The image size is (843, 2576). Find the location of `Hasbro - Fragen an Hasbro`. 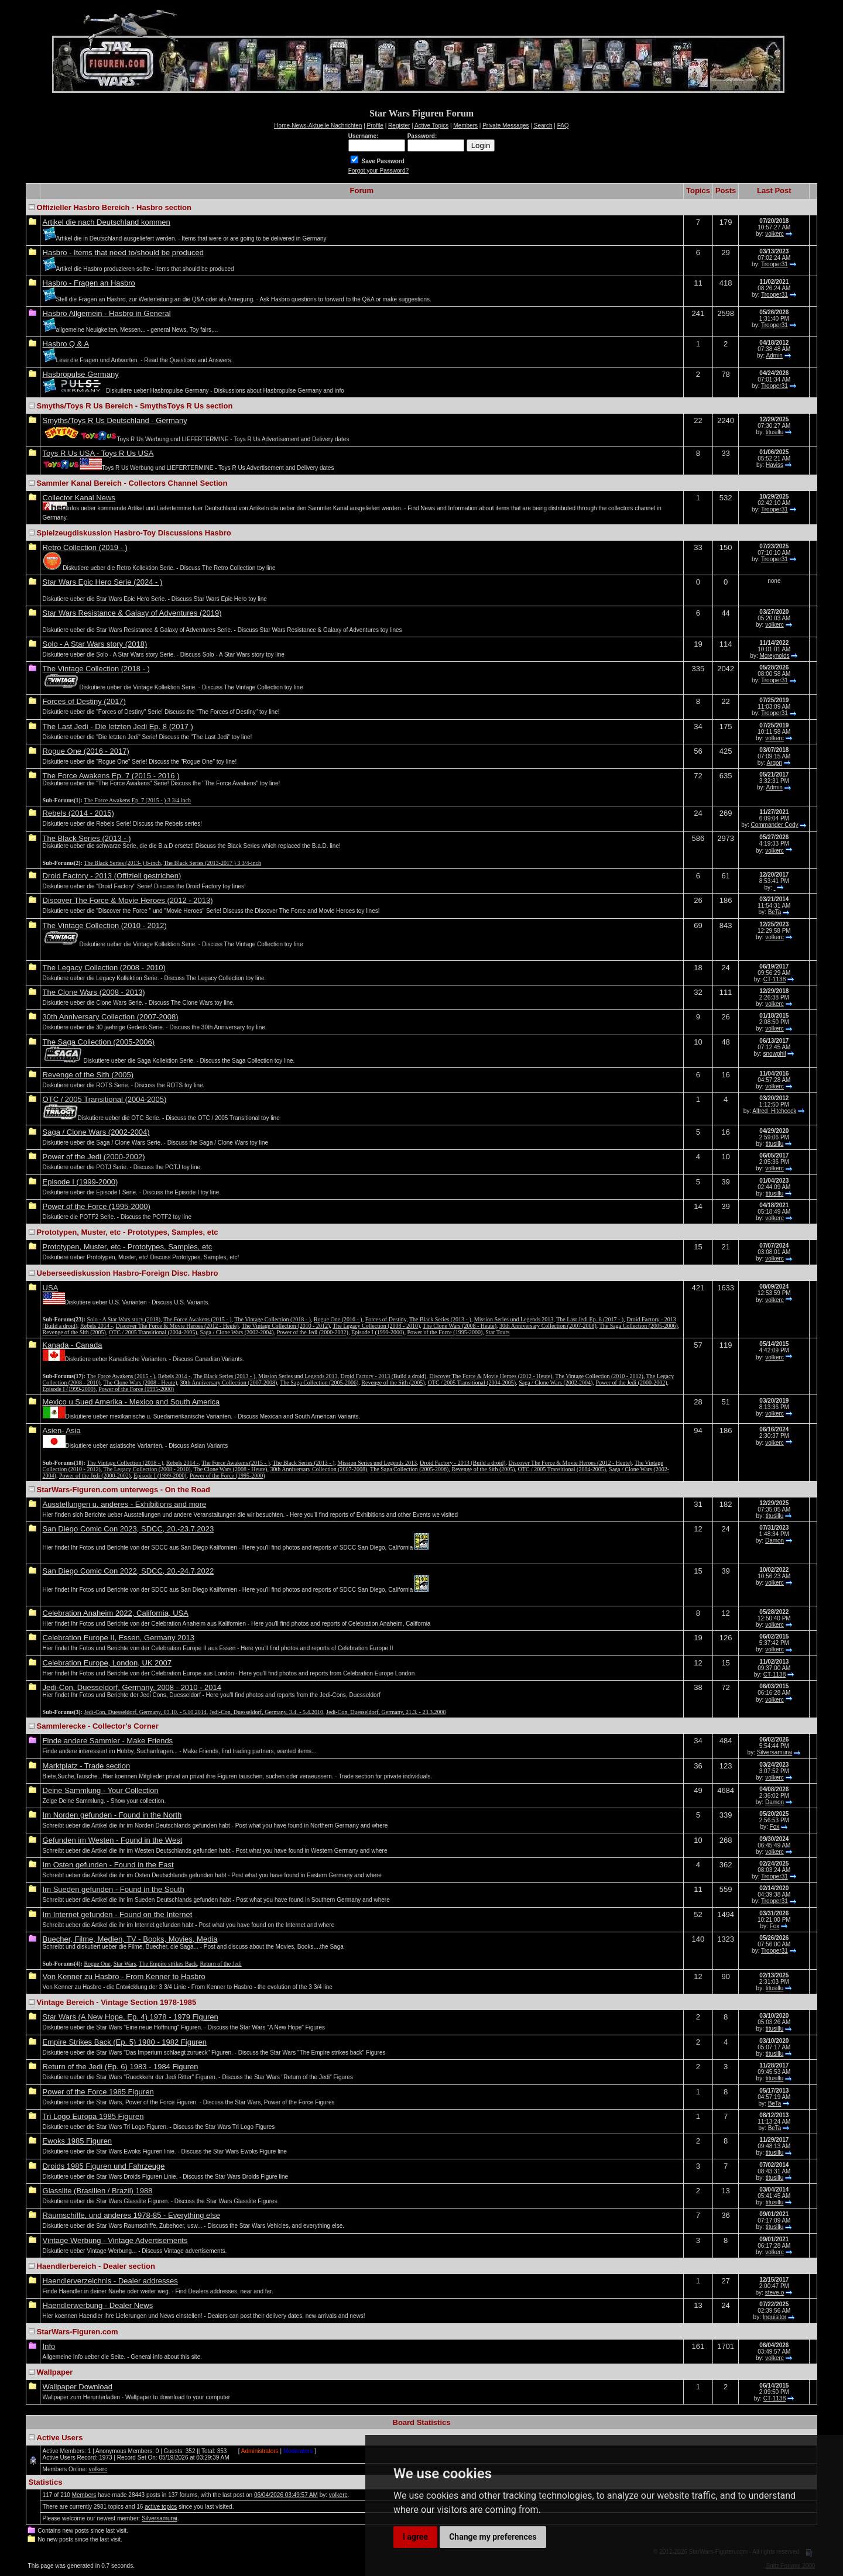

Hasbro - Fragen an Hasbro is located at coordinates (89, 283).